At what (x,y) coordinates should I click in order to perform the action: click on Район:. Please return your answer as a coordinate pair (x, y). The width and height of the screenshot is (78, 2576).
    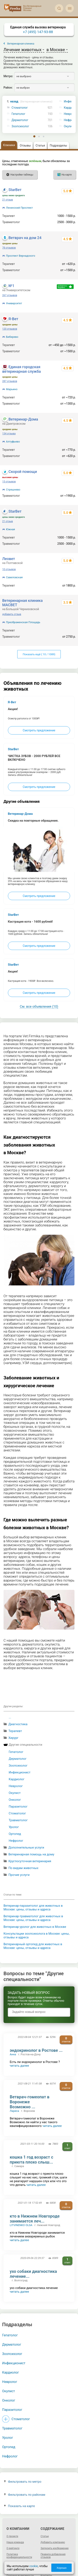
    Looking at the image, I should click on (8, 87).